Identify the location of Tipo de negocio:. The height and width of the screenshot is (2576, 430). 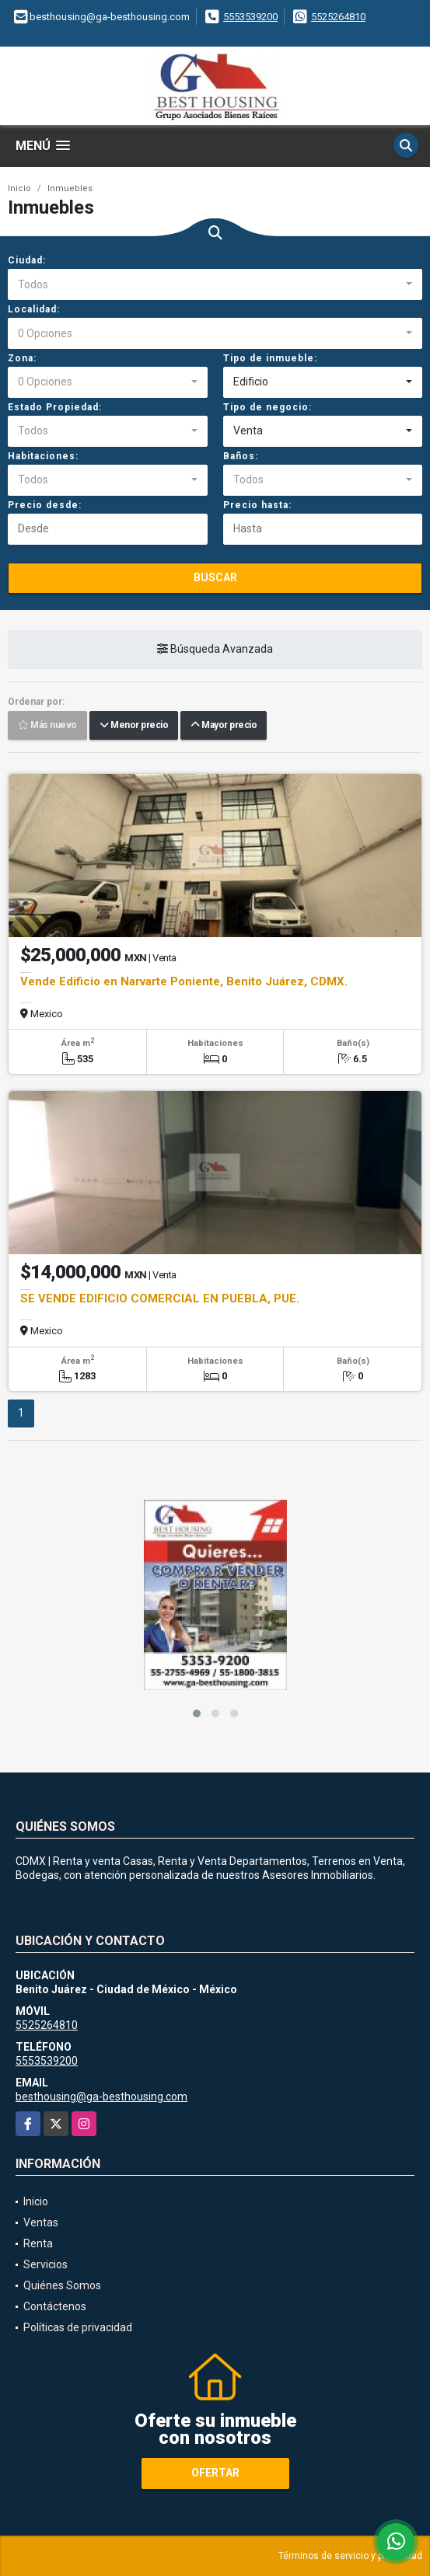
(267, 407).